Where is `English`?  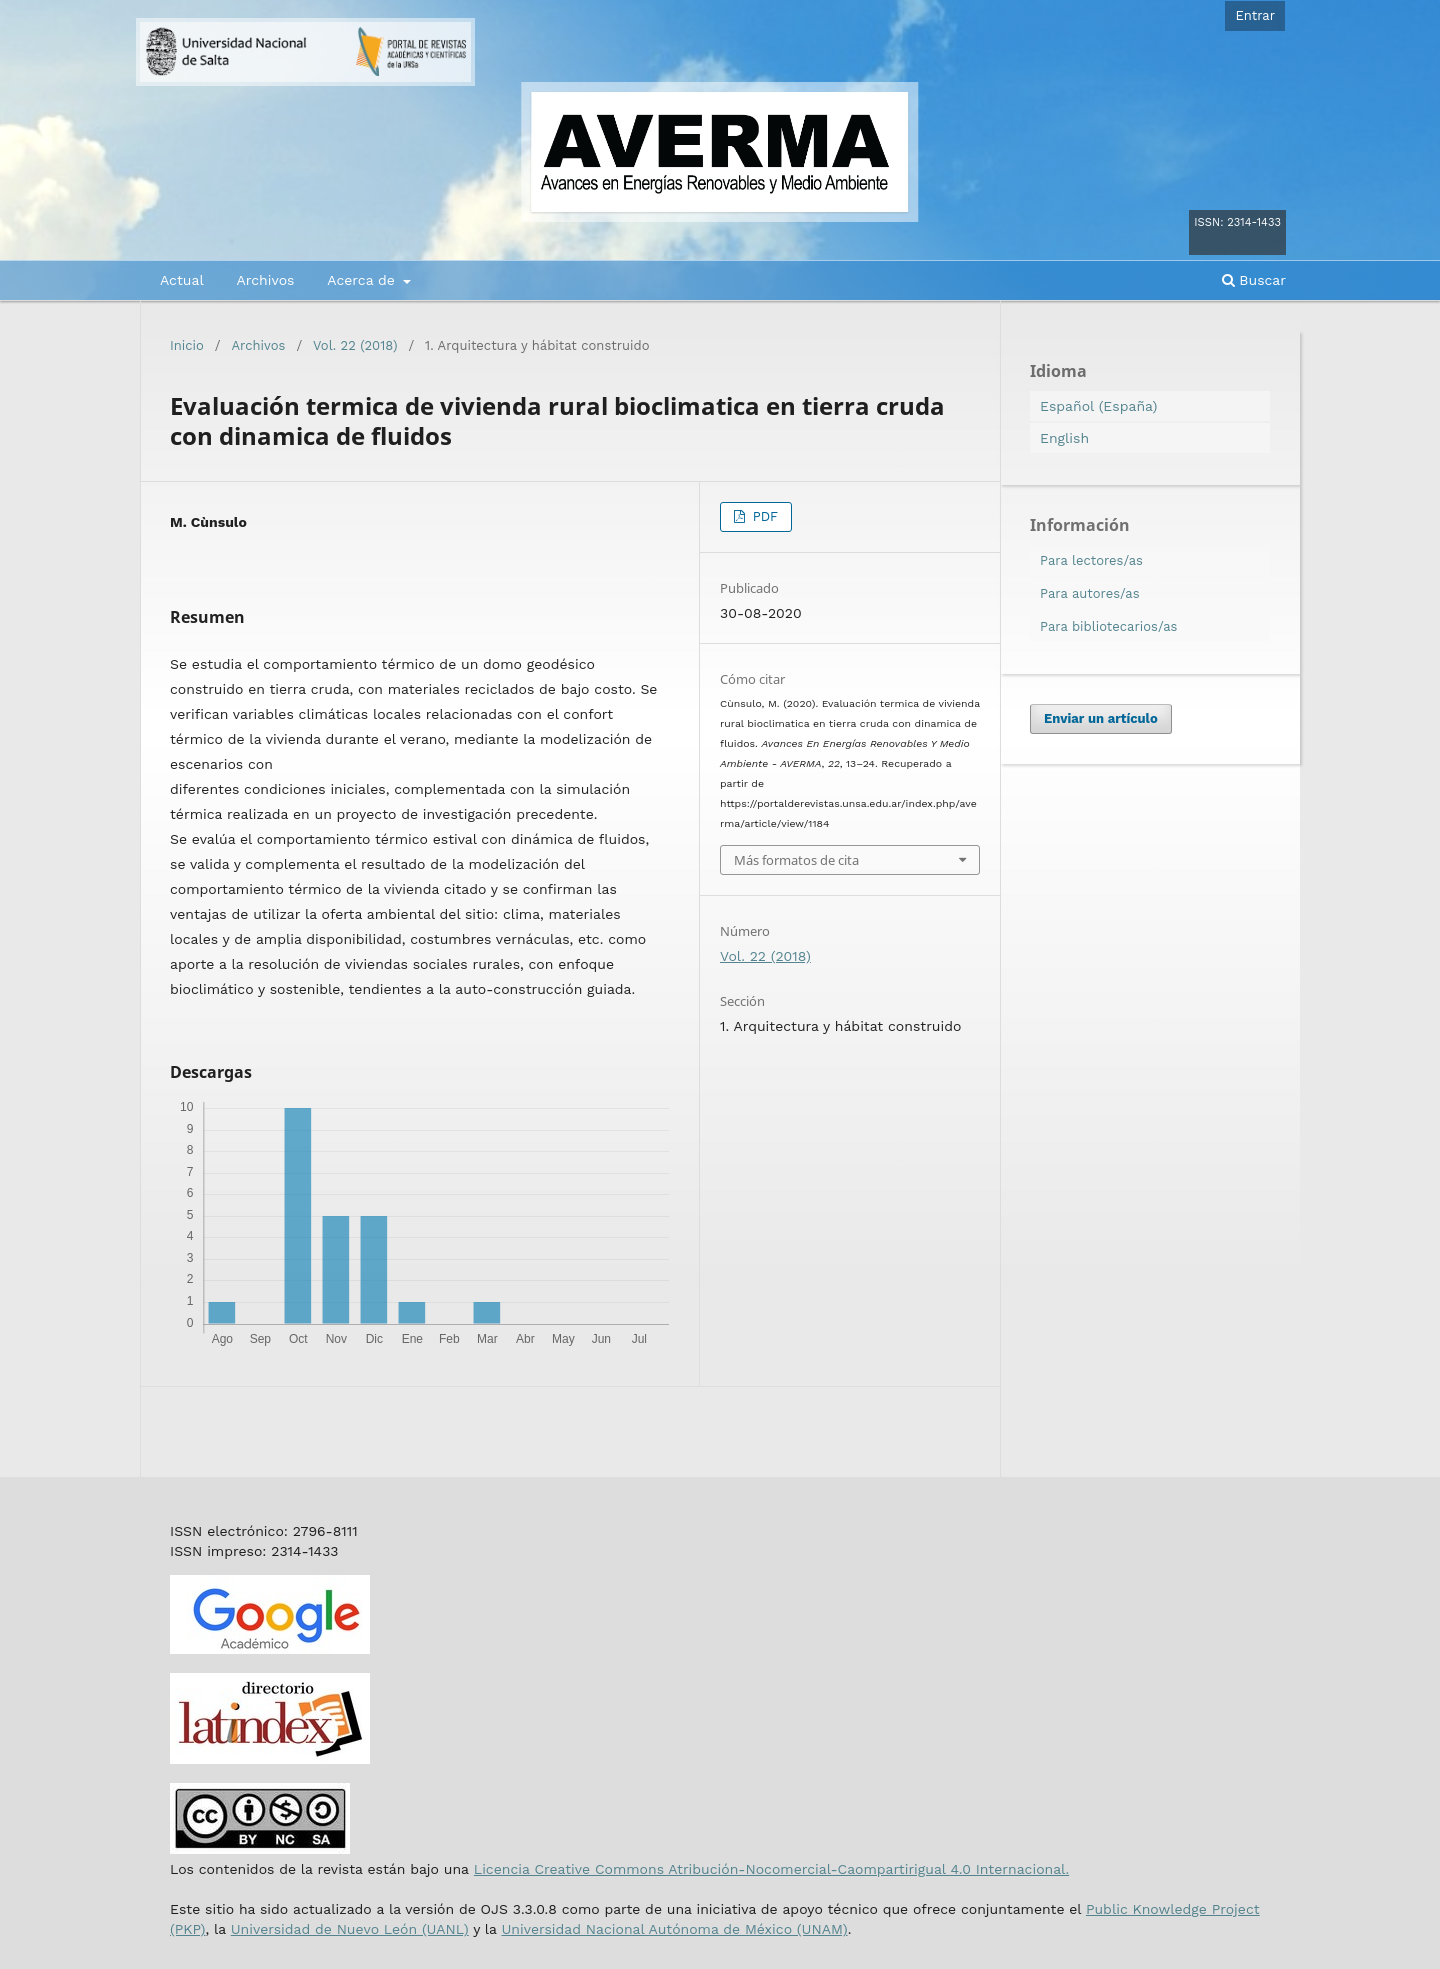
English is located at coordinates (1064, 438).